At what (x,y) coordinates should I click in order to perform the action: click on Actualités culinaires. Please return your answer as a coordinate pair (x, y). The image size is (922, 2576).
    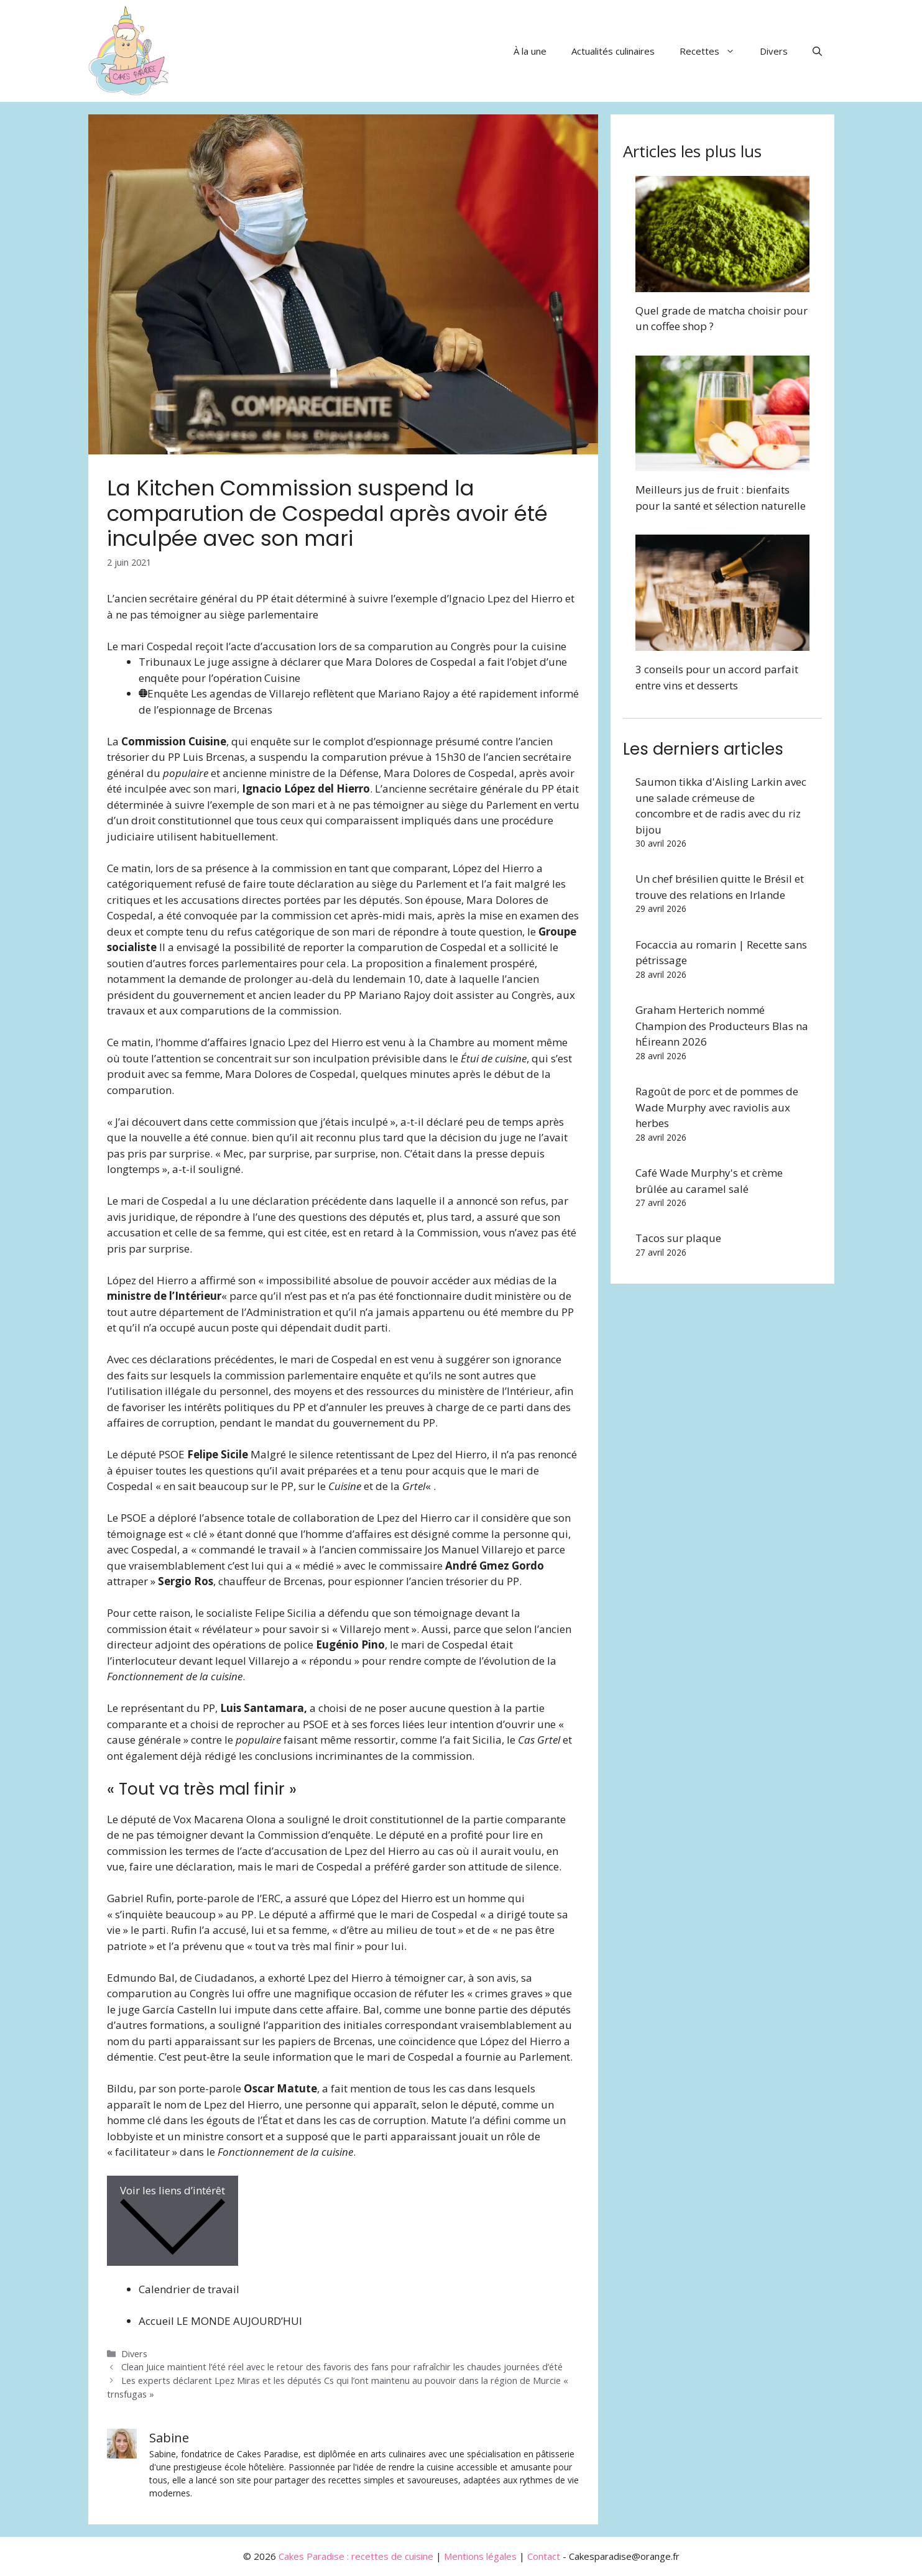
    Looking at the image, I should click on (613, 51).